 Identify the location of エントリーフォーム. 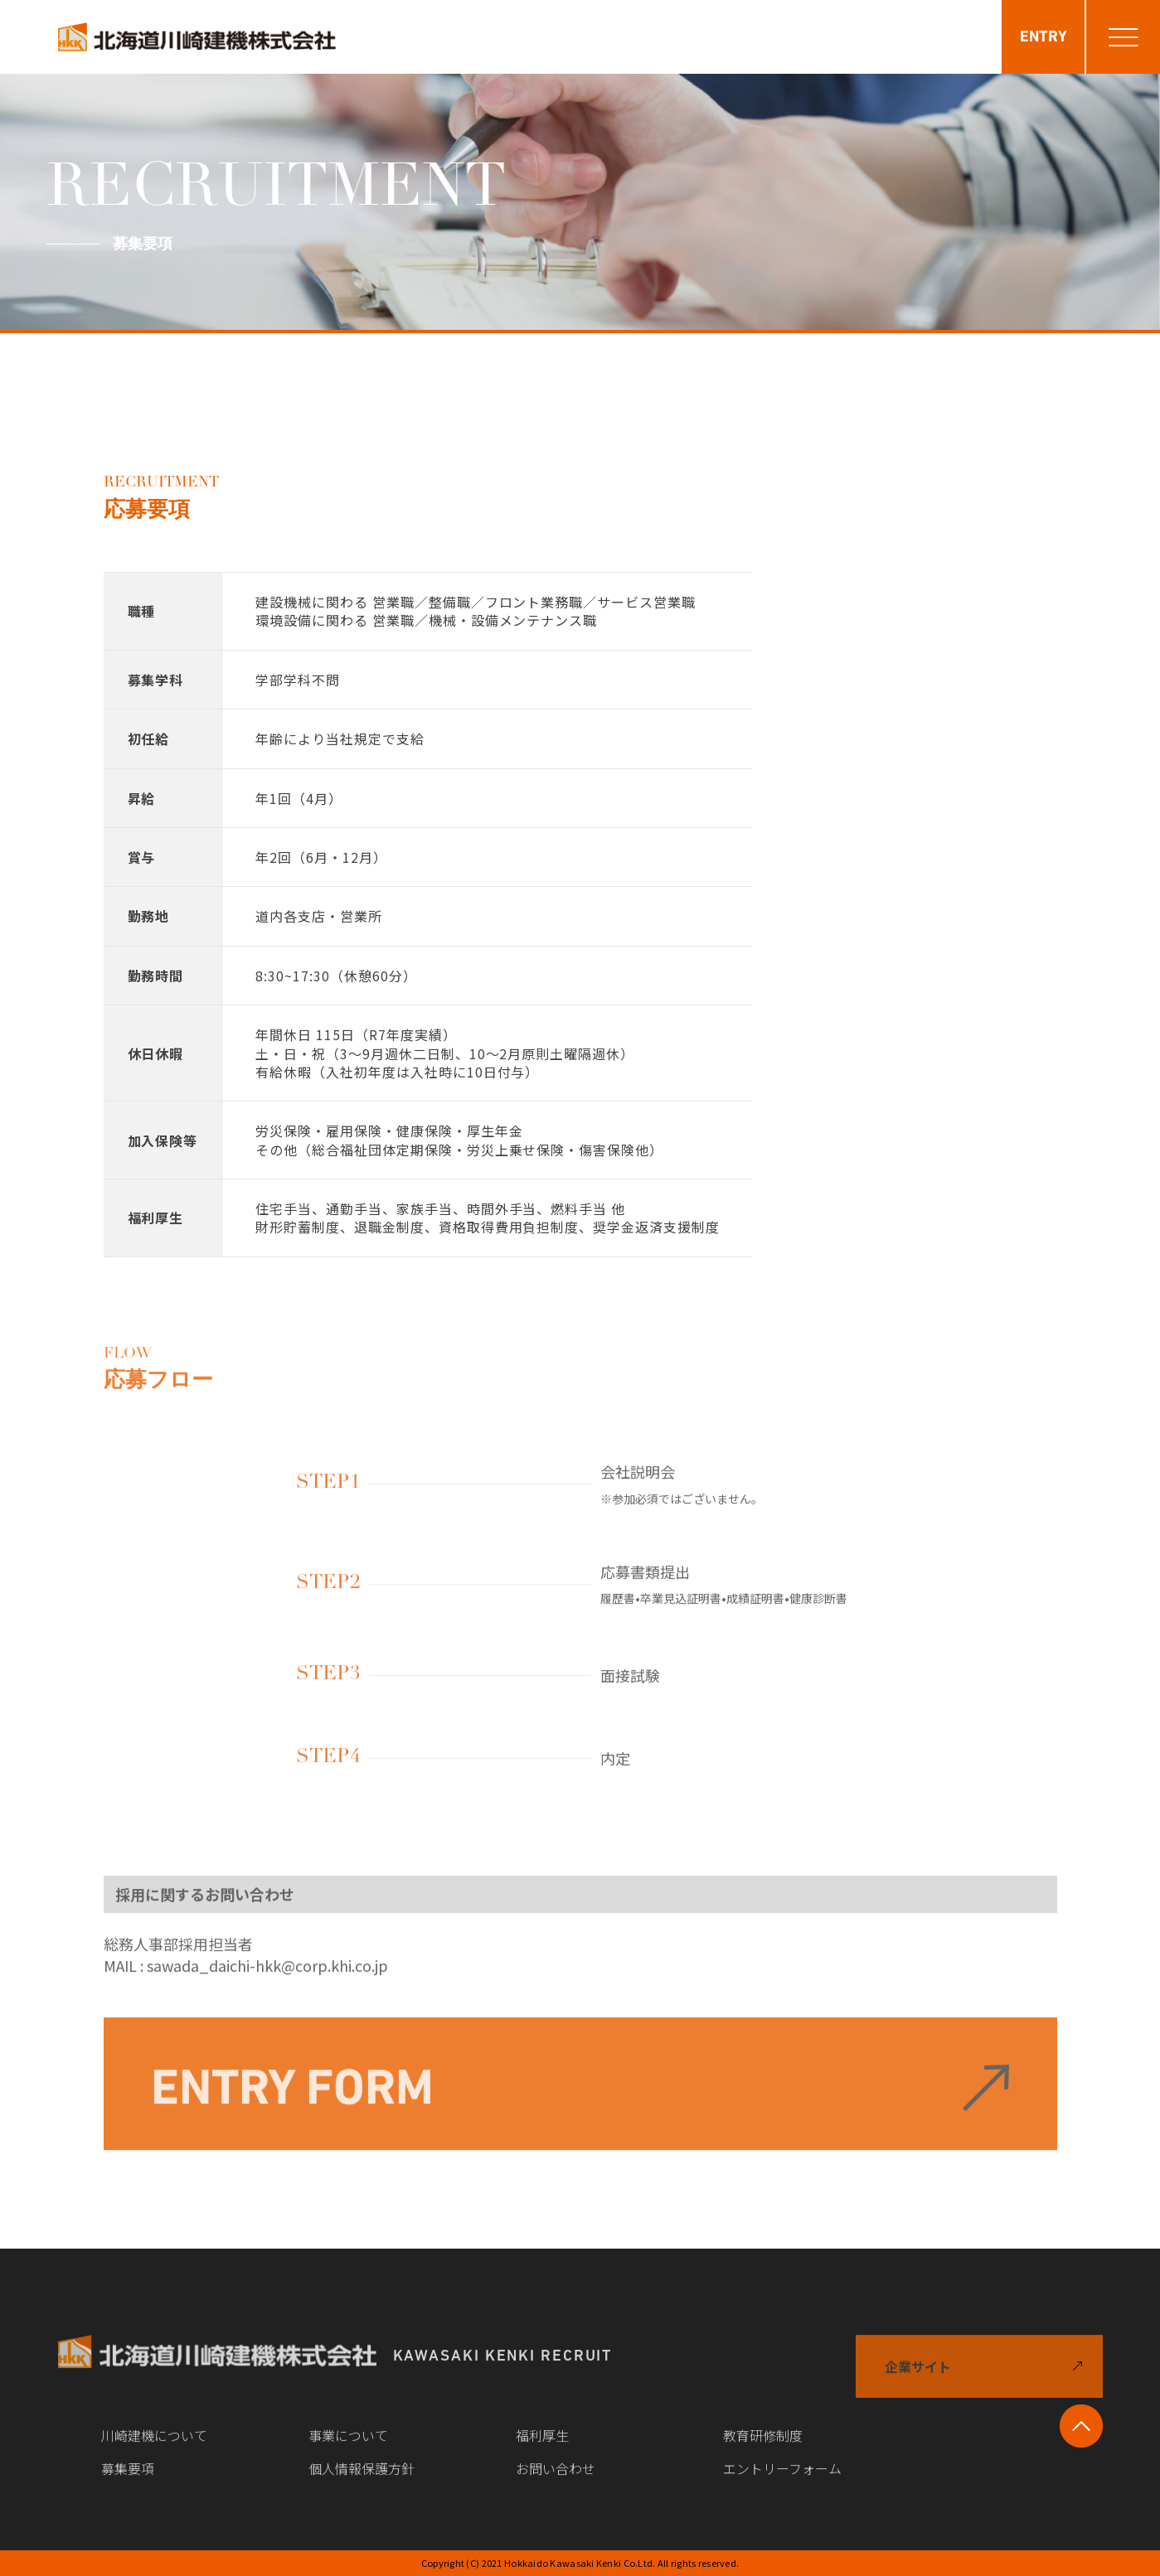
(782, 2482).